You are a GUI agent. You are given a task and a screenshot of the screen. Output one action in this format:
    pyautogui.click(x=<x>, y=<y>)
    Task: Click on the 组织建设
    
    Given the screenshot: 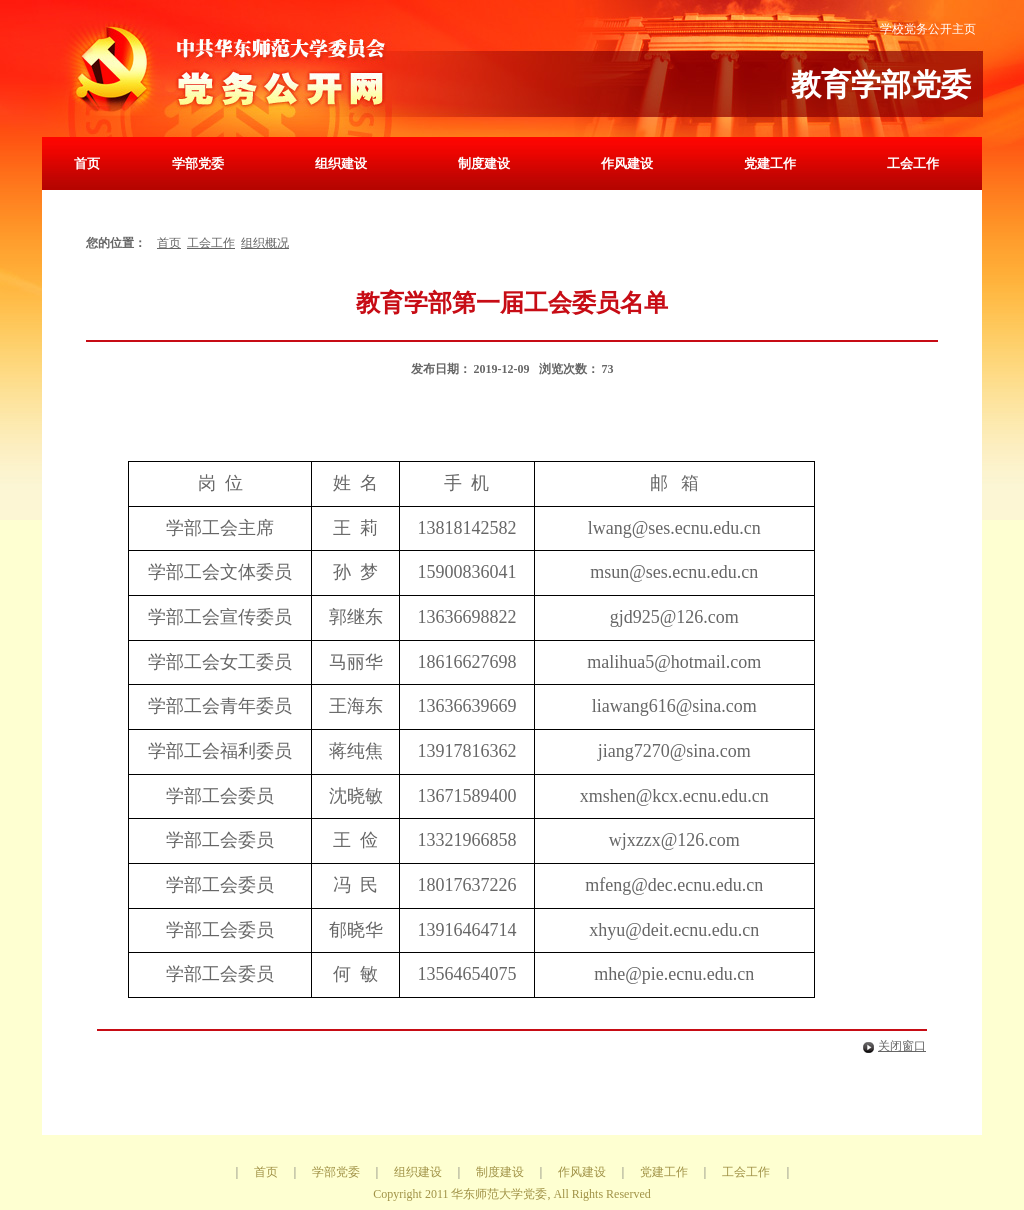 What is the action you would take?
    pyautogui.click(x=341, y=163)
    